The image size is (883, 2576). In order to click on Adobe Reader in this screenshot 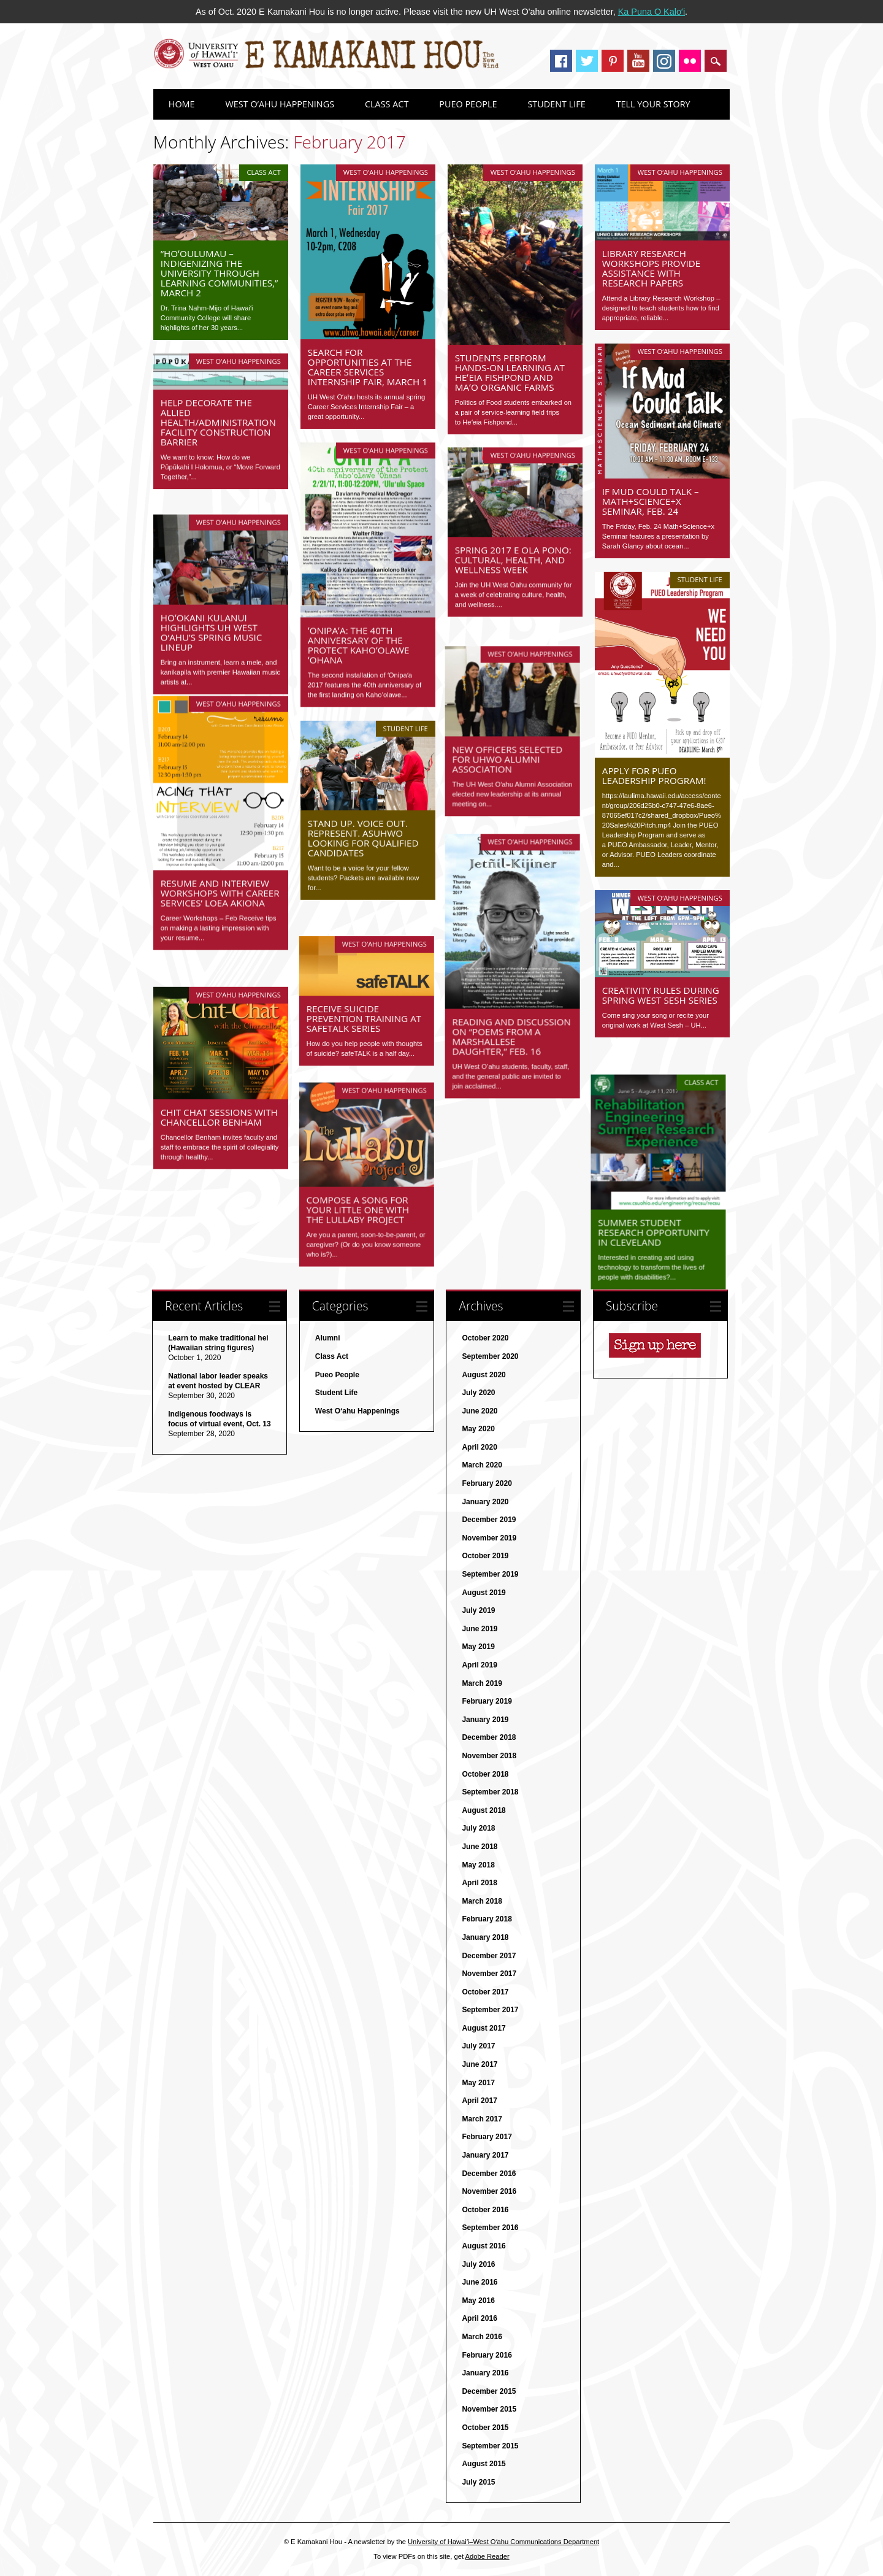, I will do `click(487, 2557)`.